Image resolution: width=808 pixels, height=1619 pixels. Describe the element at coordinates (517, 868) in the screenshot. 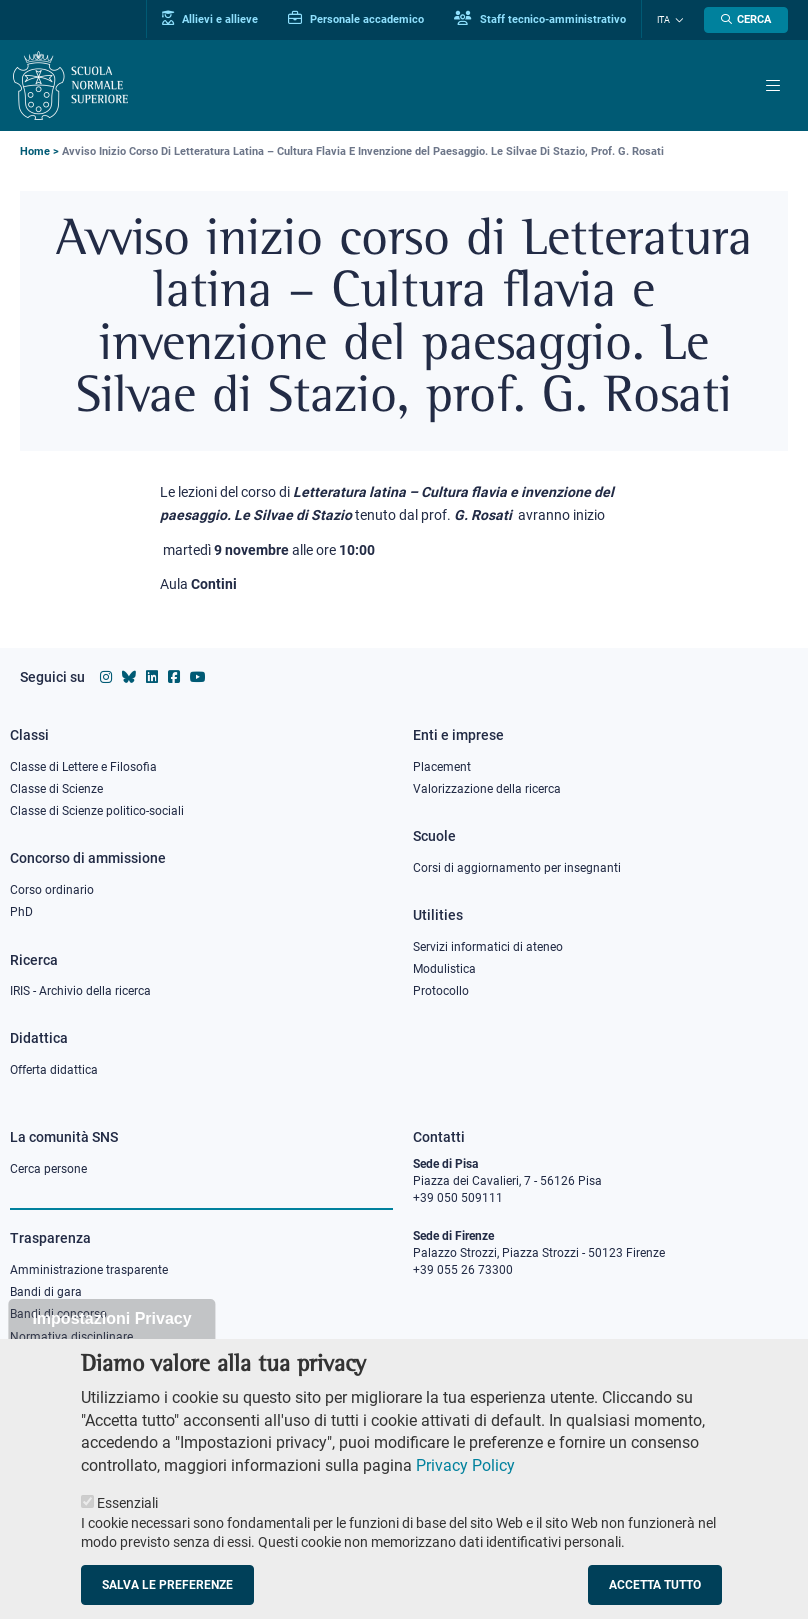

I see `Corsi di aggiornamento per insegnanti` at that location.